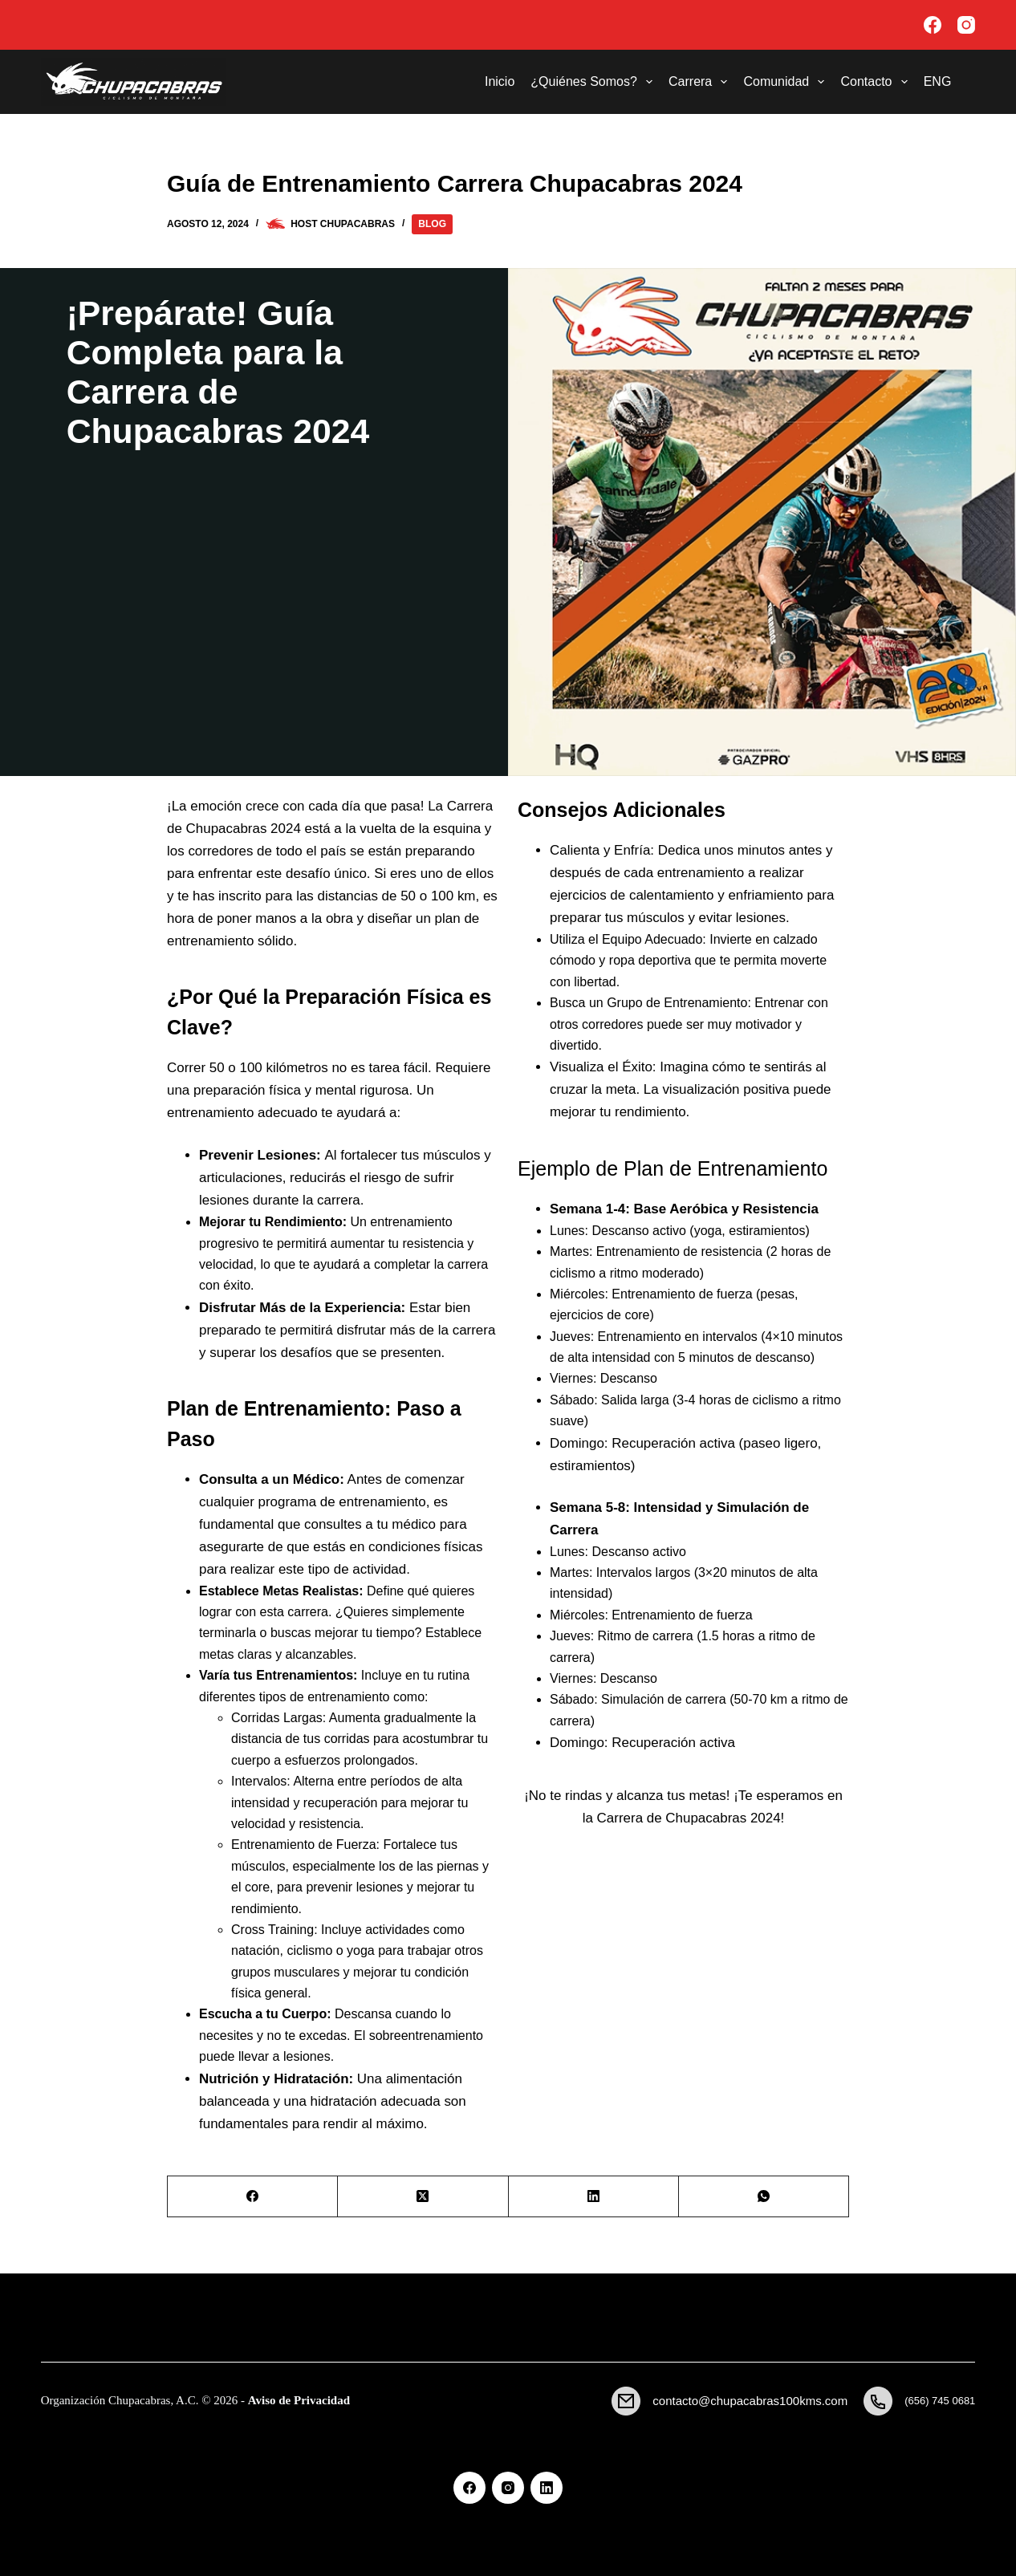  Describe the element at coordinates (932, 25) in the screenshot. I see `[Facebook]` at that location.